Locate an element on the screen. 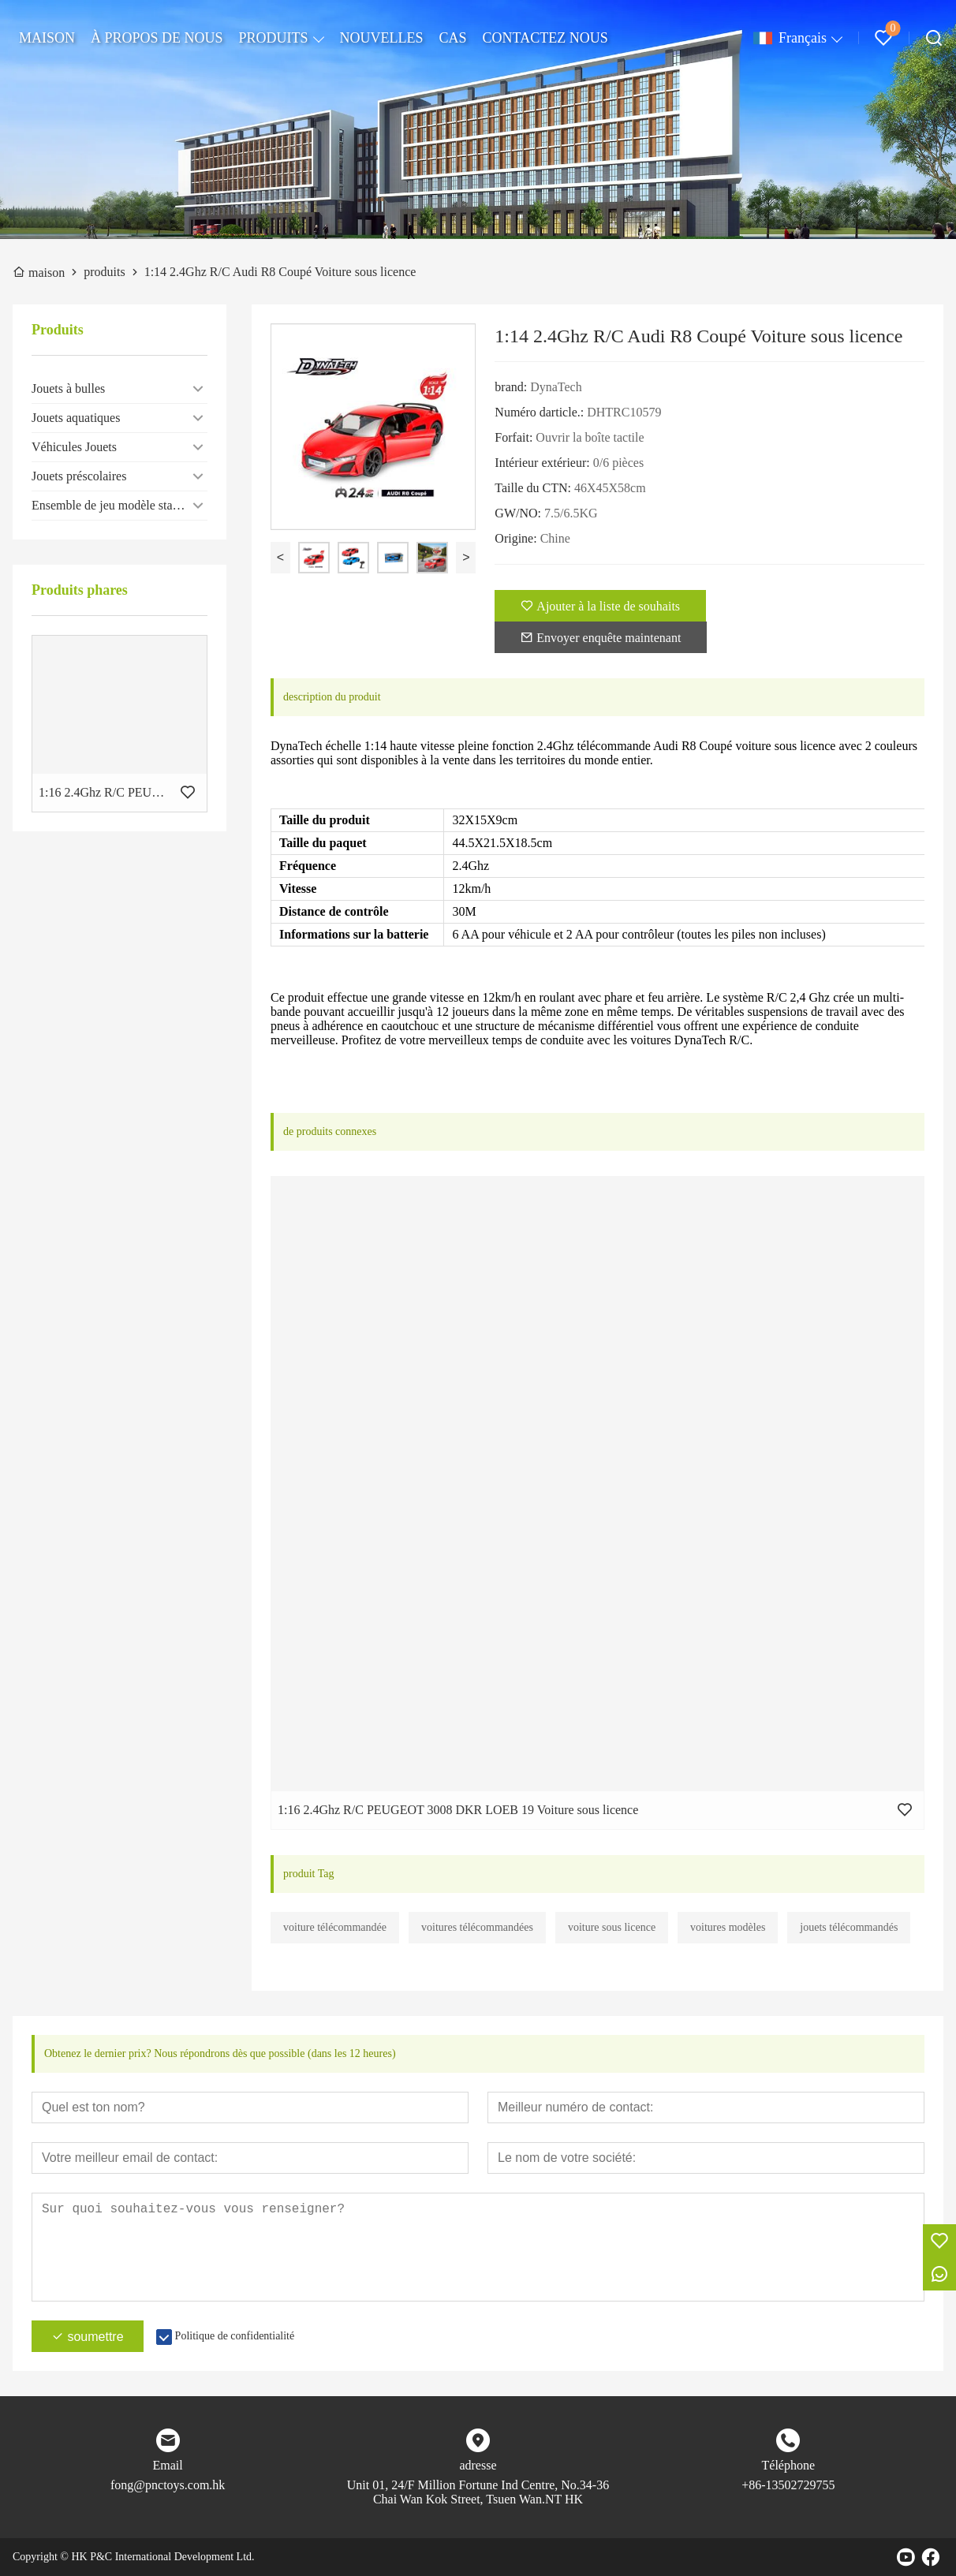  adresse is located at coordinates (477, 2465).